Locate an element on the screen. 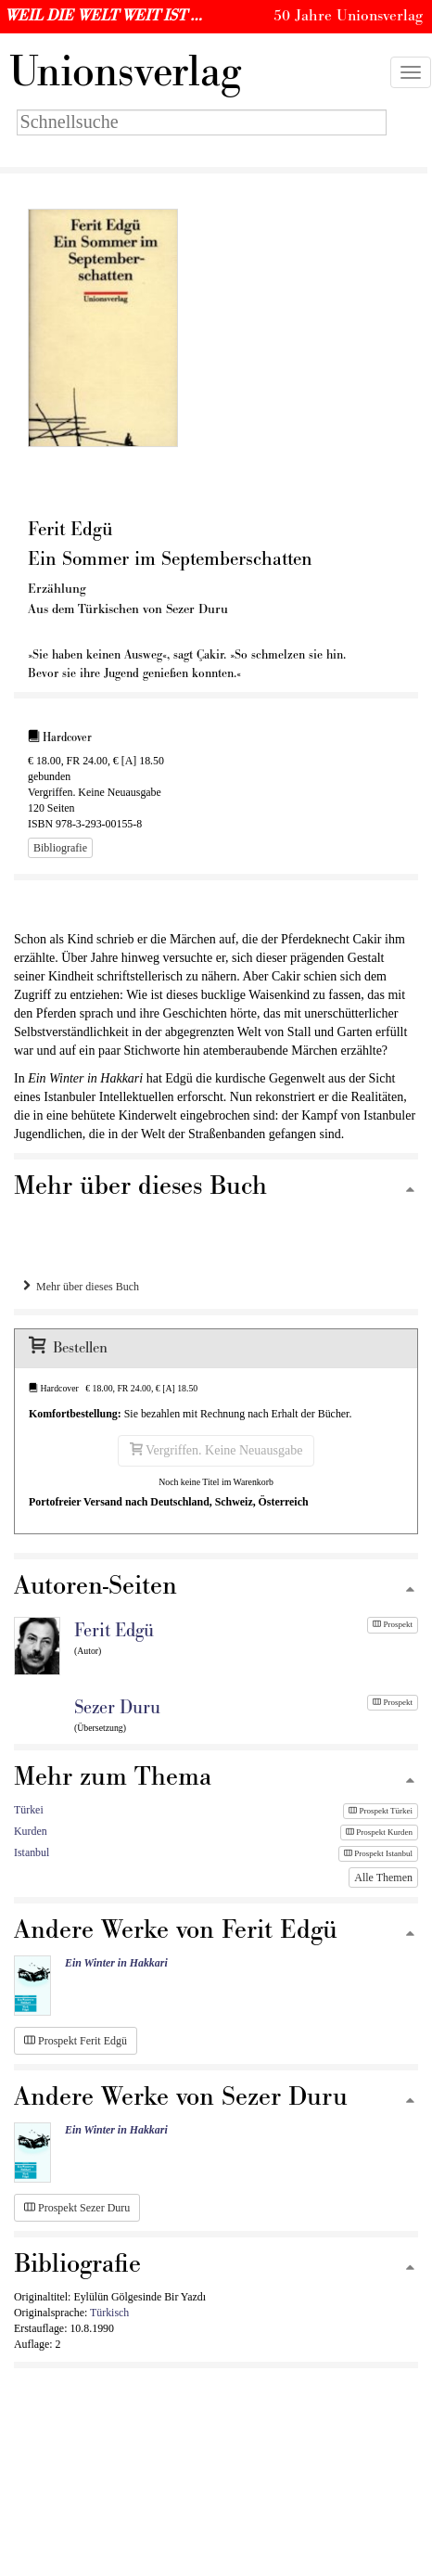 The image size is (432, 2576). Prospekt Kurden is located at coordinates (379, 1832).